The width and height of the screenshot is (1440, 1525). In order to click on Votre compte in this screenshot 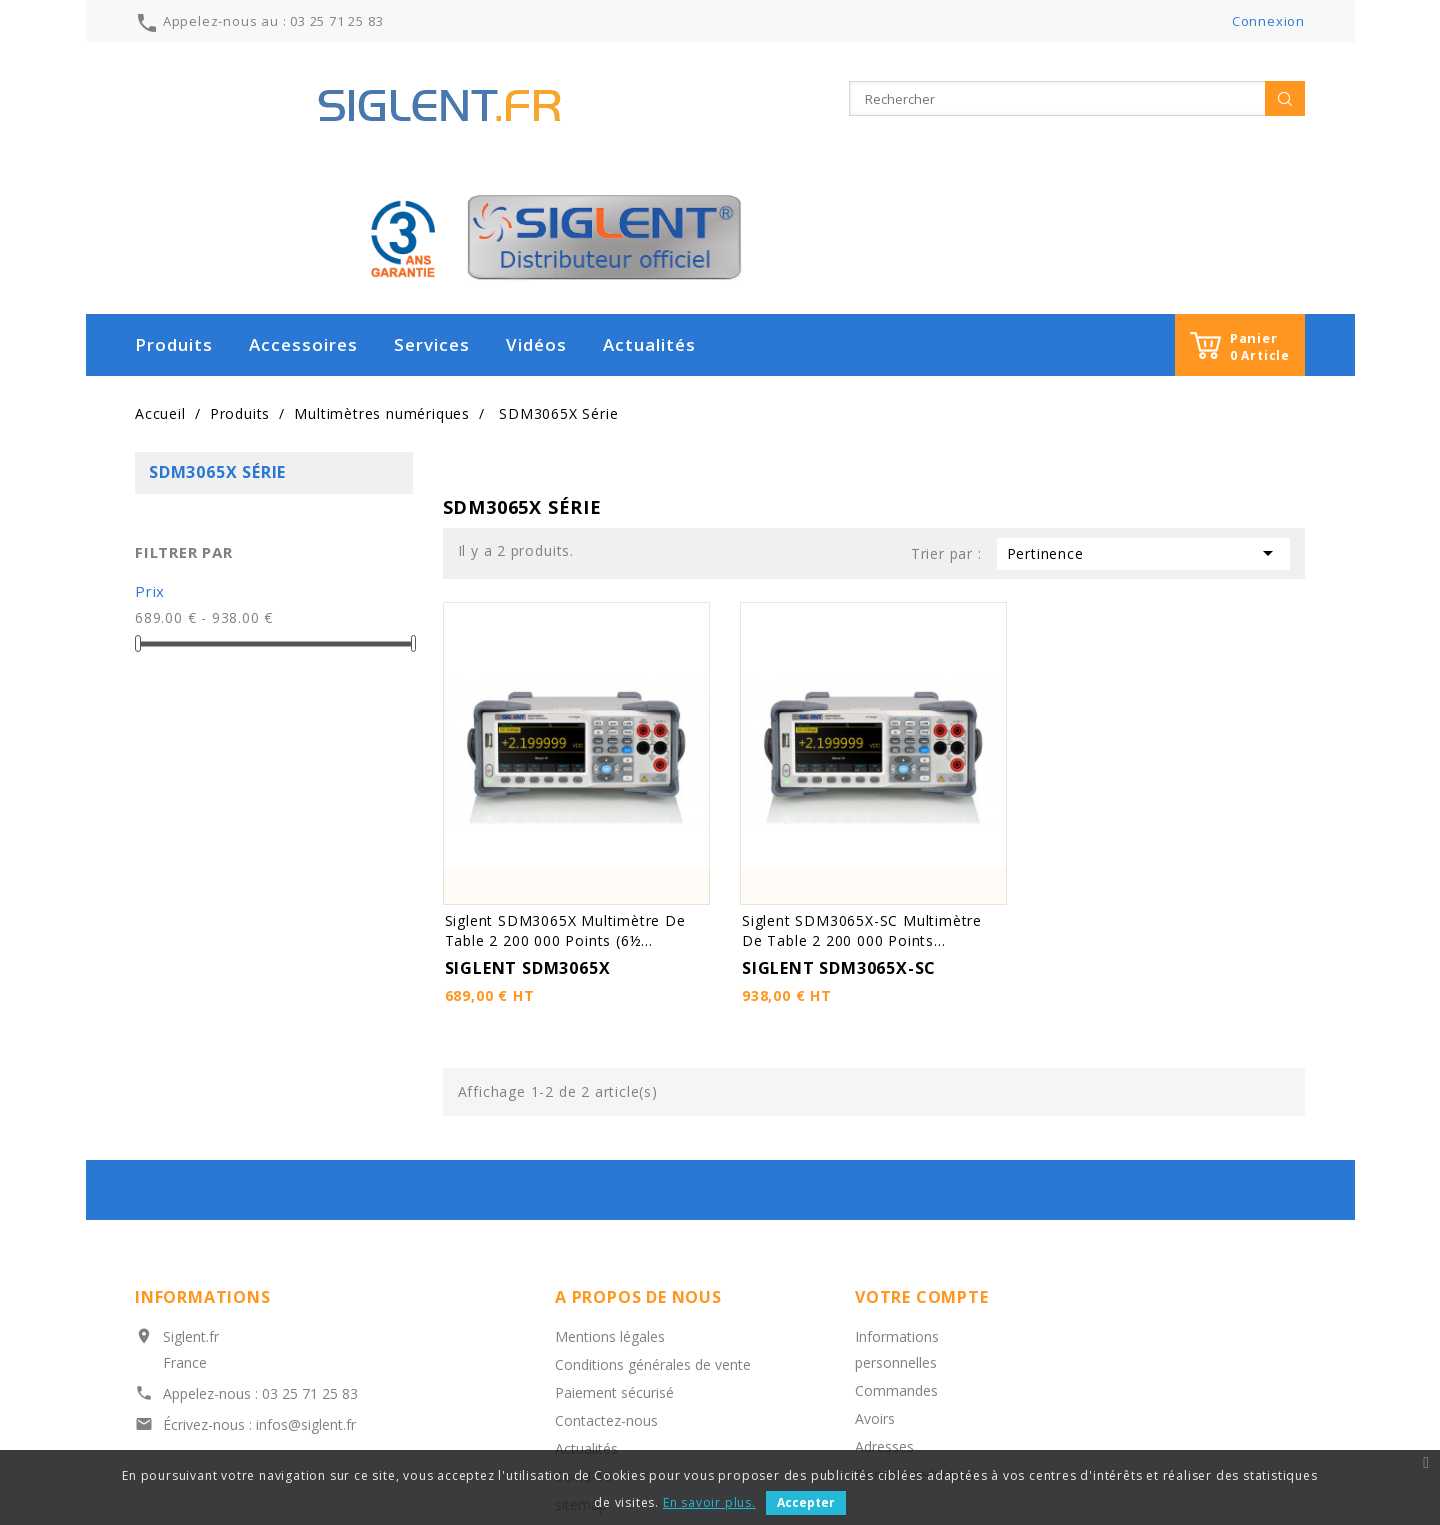, I will do `click(922, 1166)`.